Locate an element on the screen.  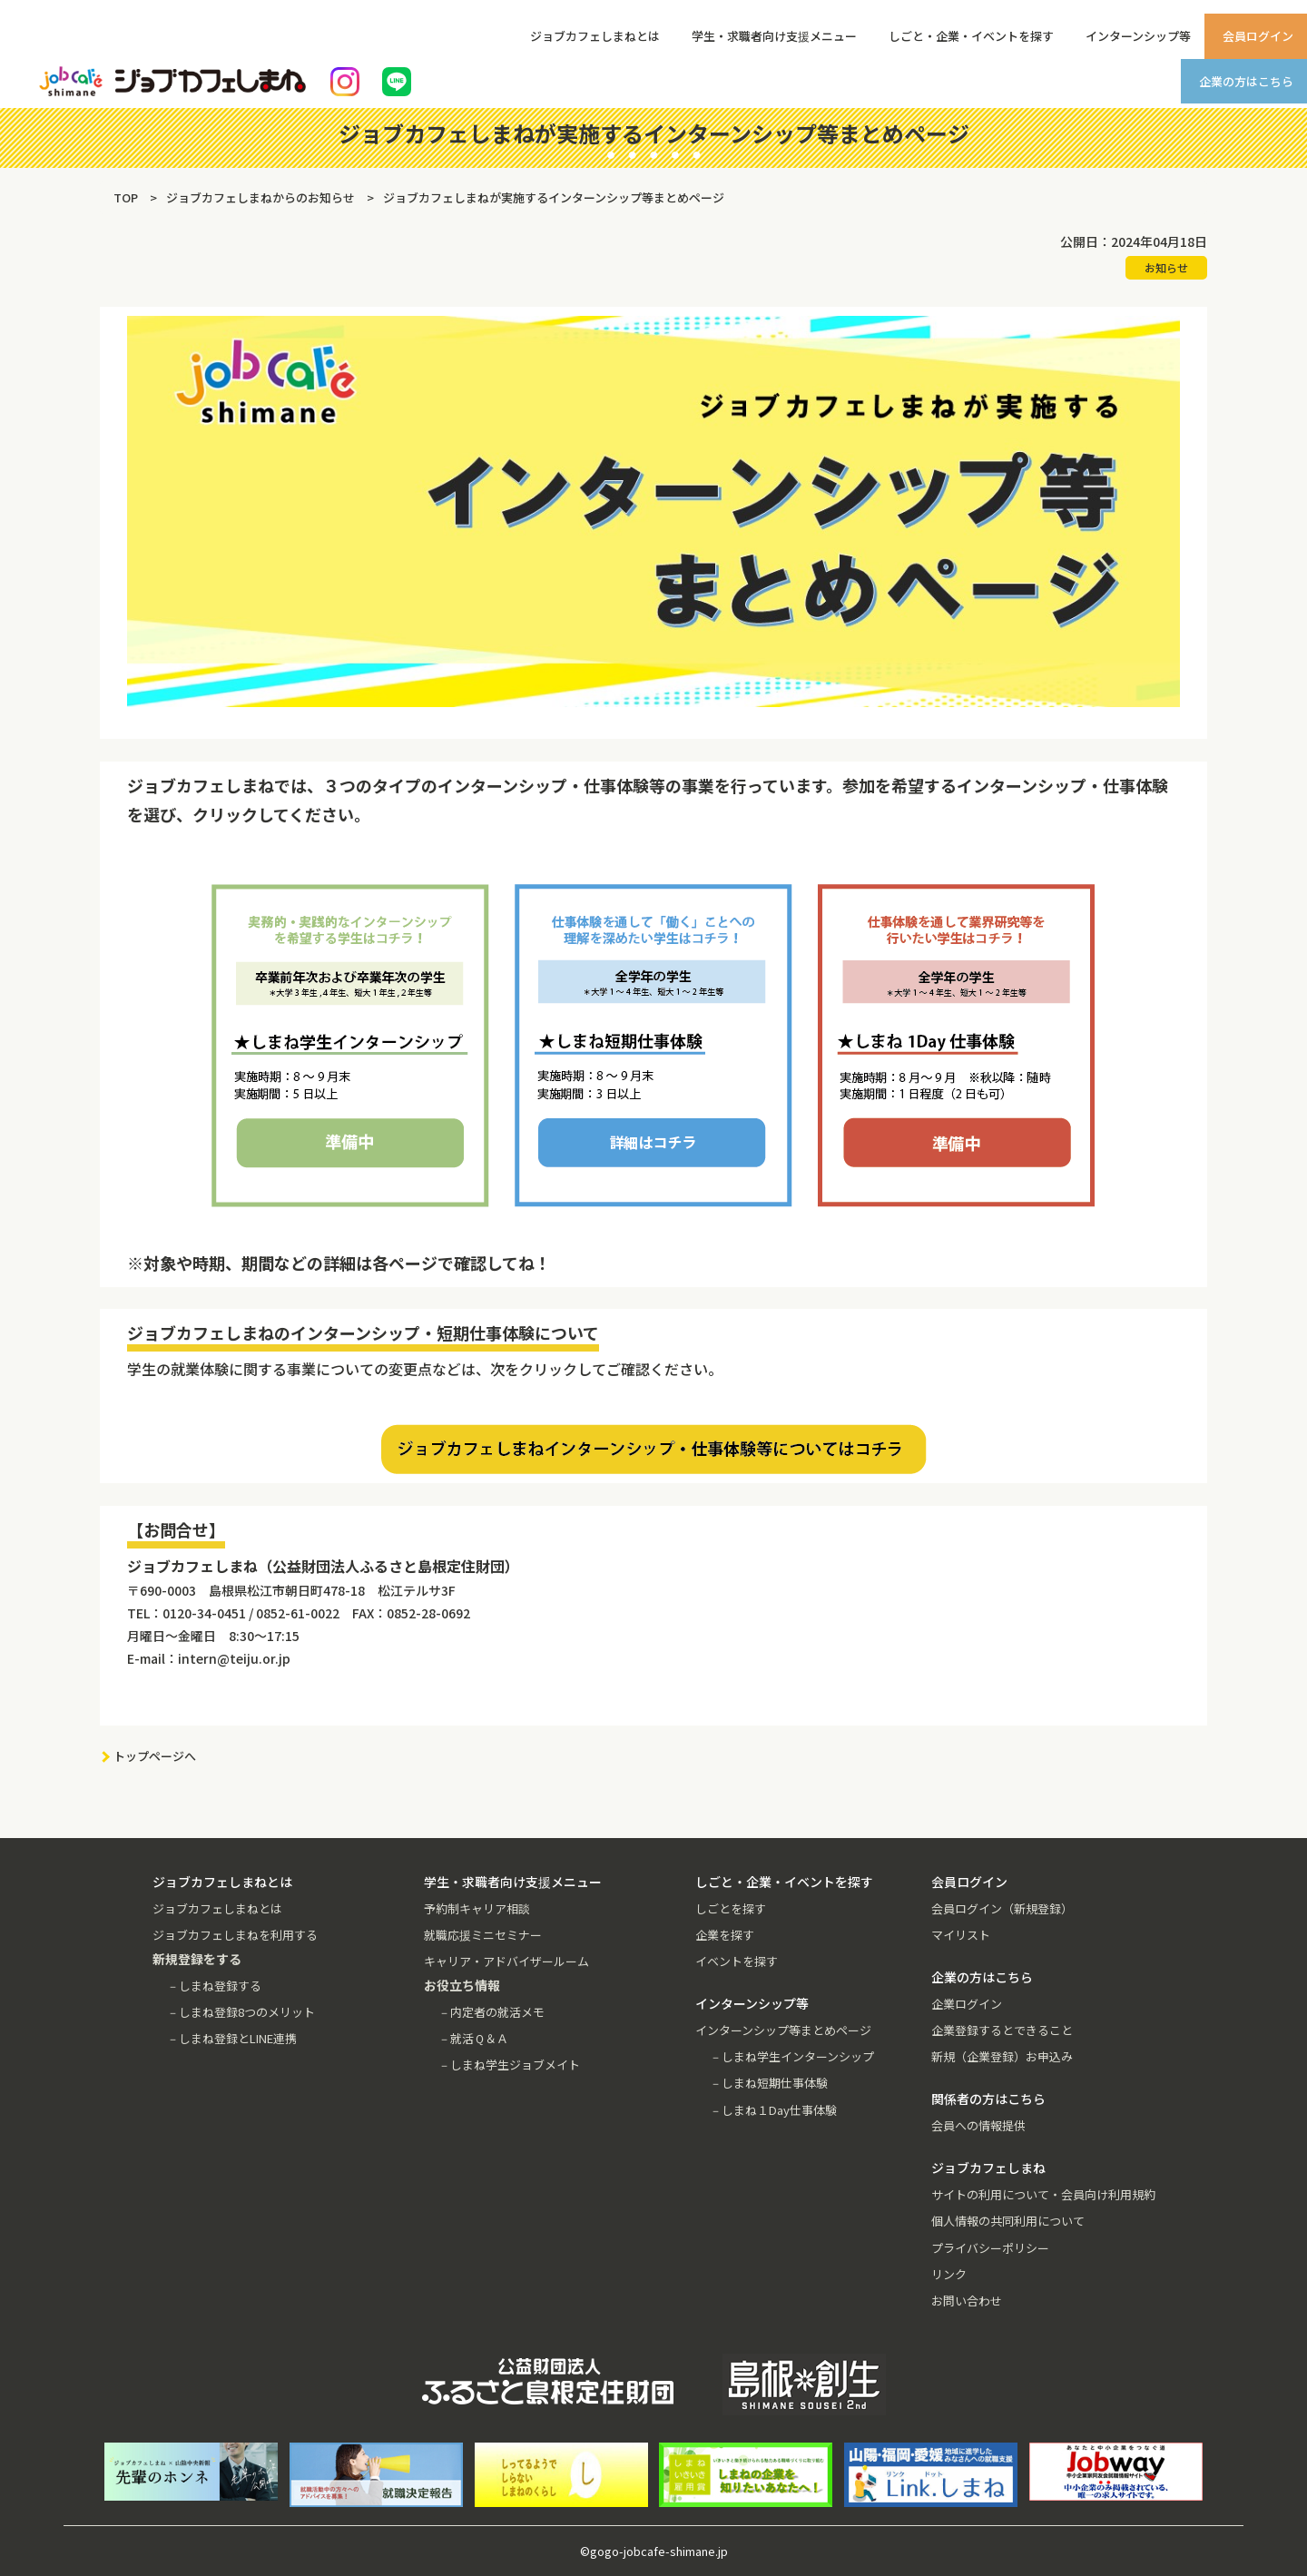
予約制キャリア相談 is located at coordinates (477, 1908).